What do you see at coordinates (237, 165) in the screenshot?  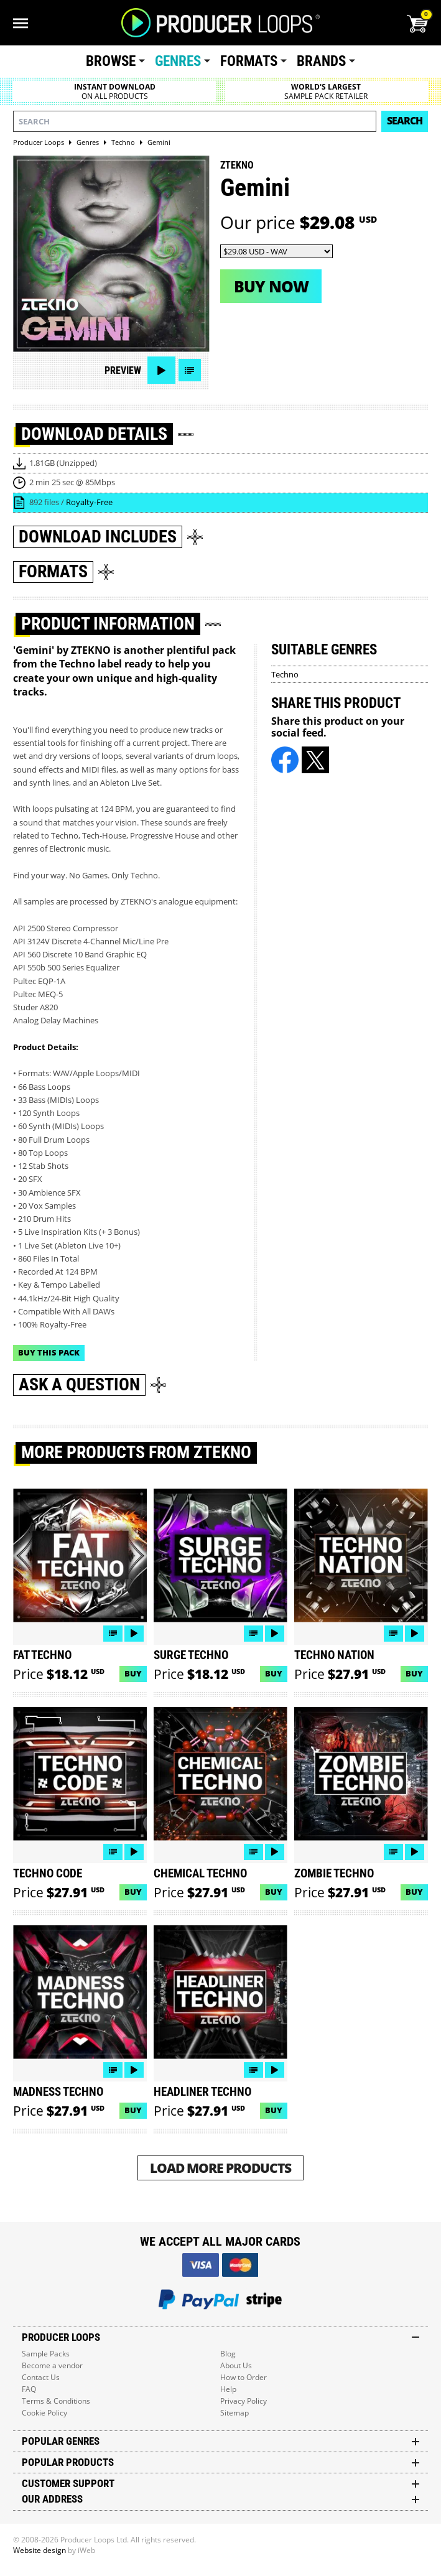 I see `ZTEKNO` at bounding box center [237, 165].